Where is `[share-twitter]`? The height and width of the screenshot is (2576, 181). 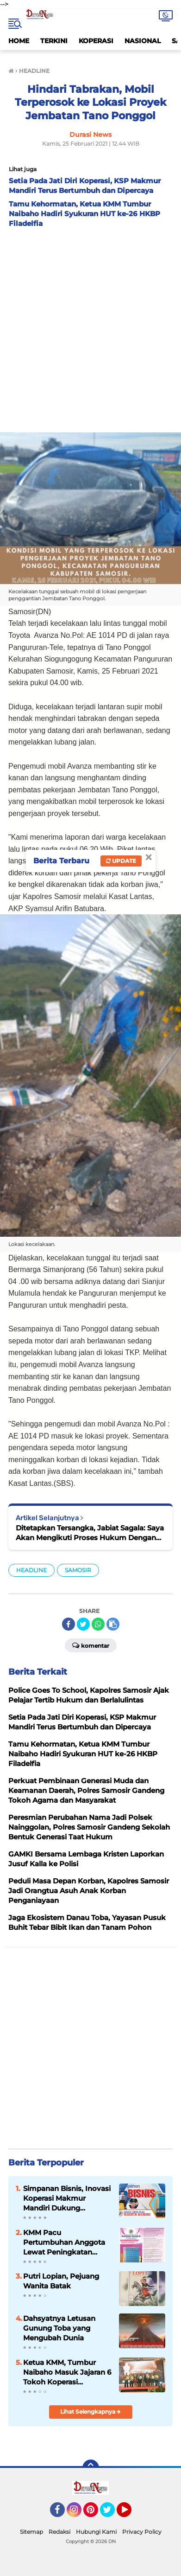 [share-twitter] is located at coordinates (83, 1624).